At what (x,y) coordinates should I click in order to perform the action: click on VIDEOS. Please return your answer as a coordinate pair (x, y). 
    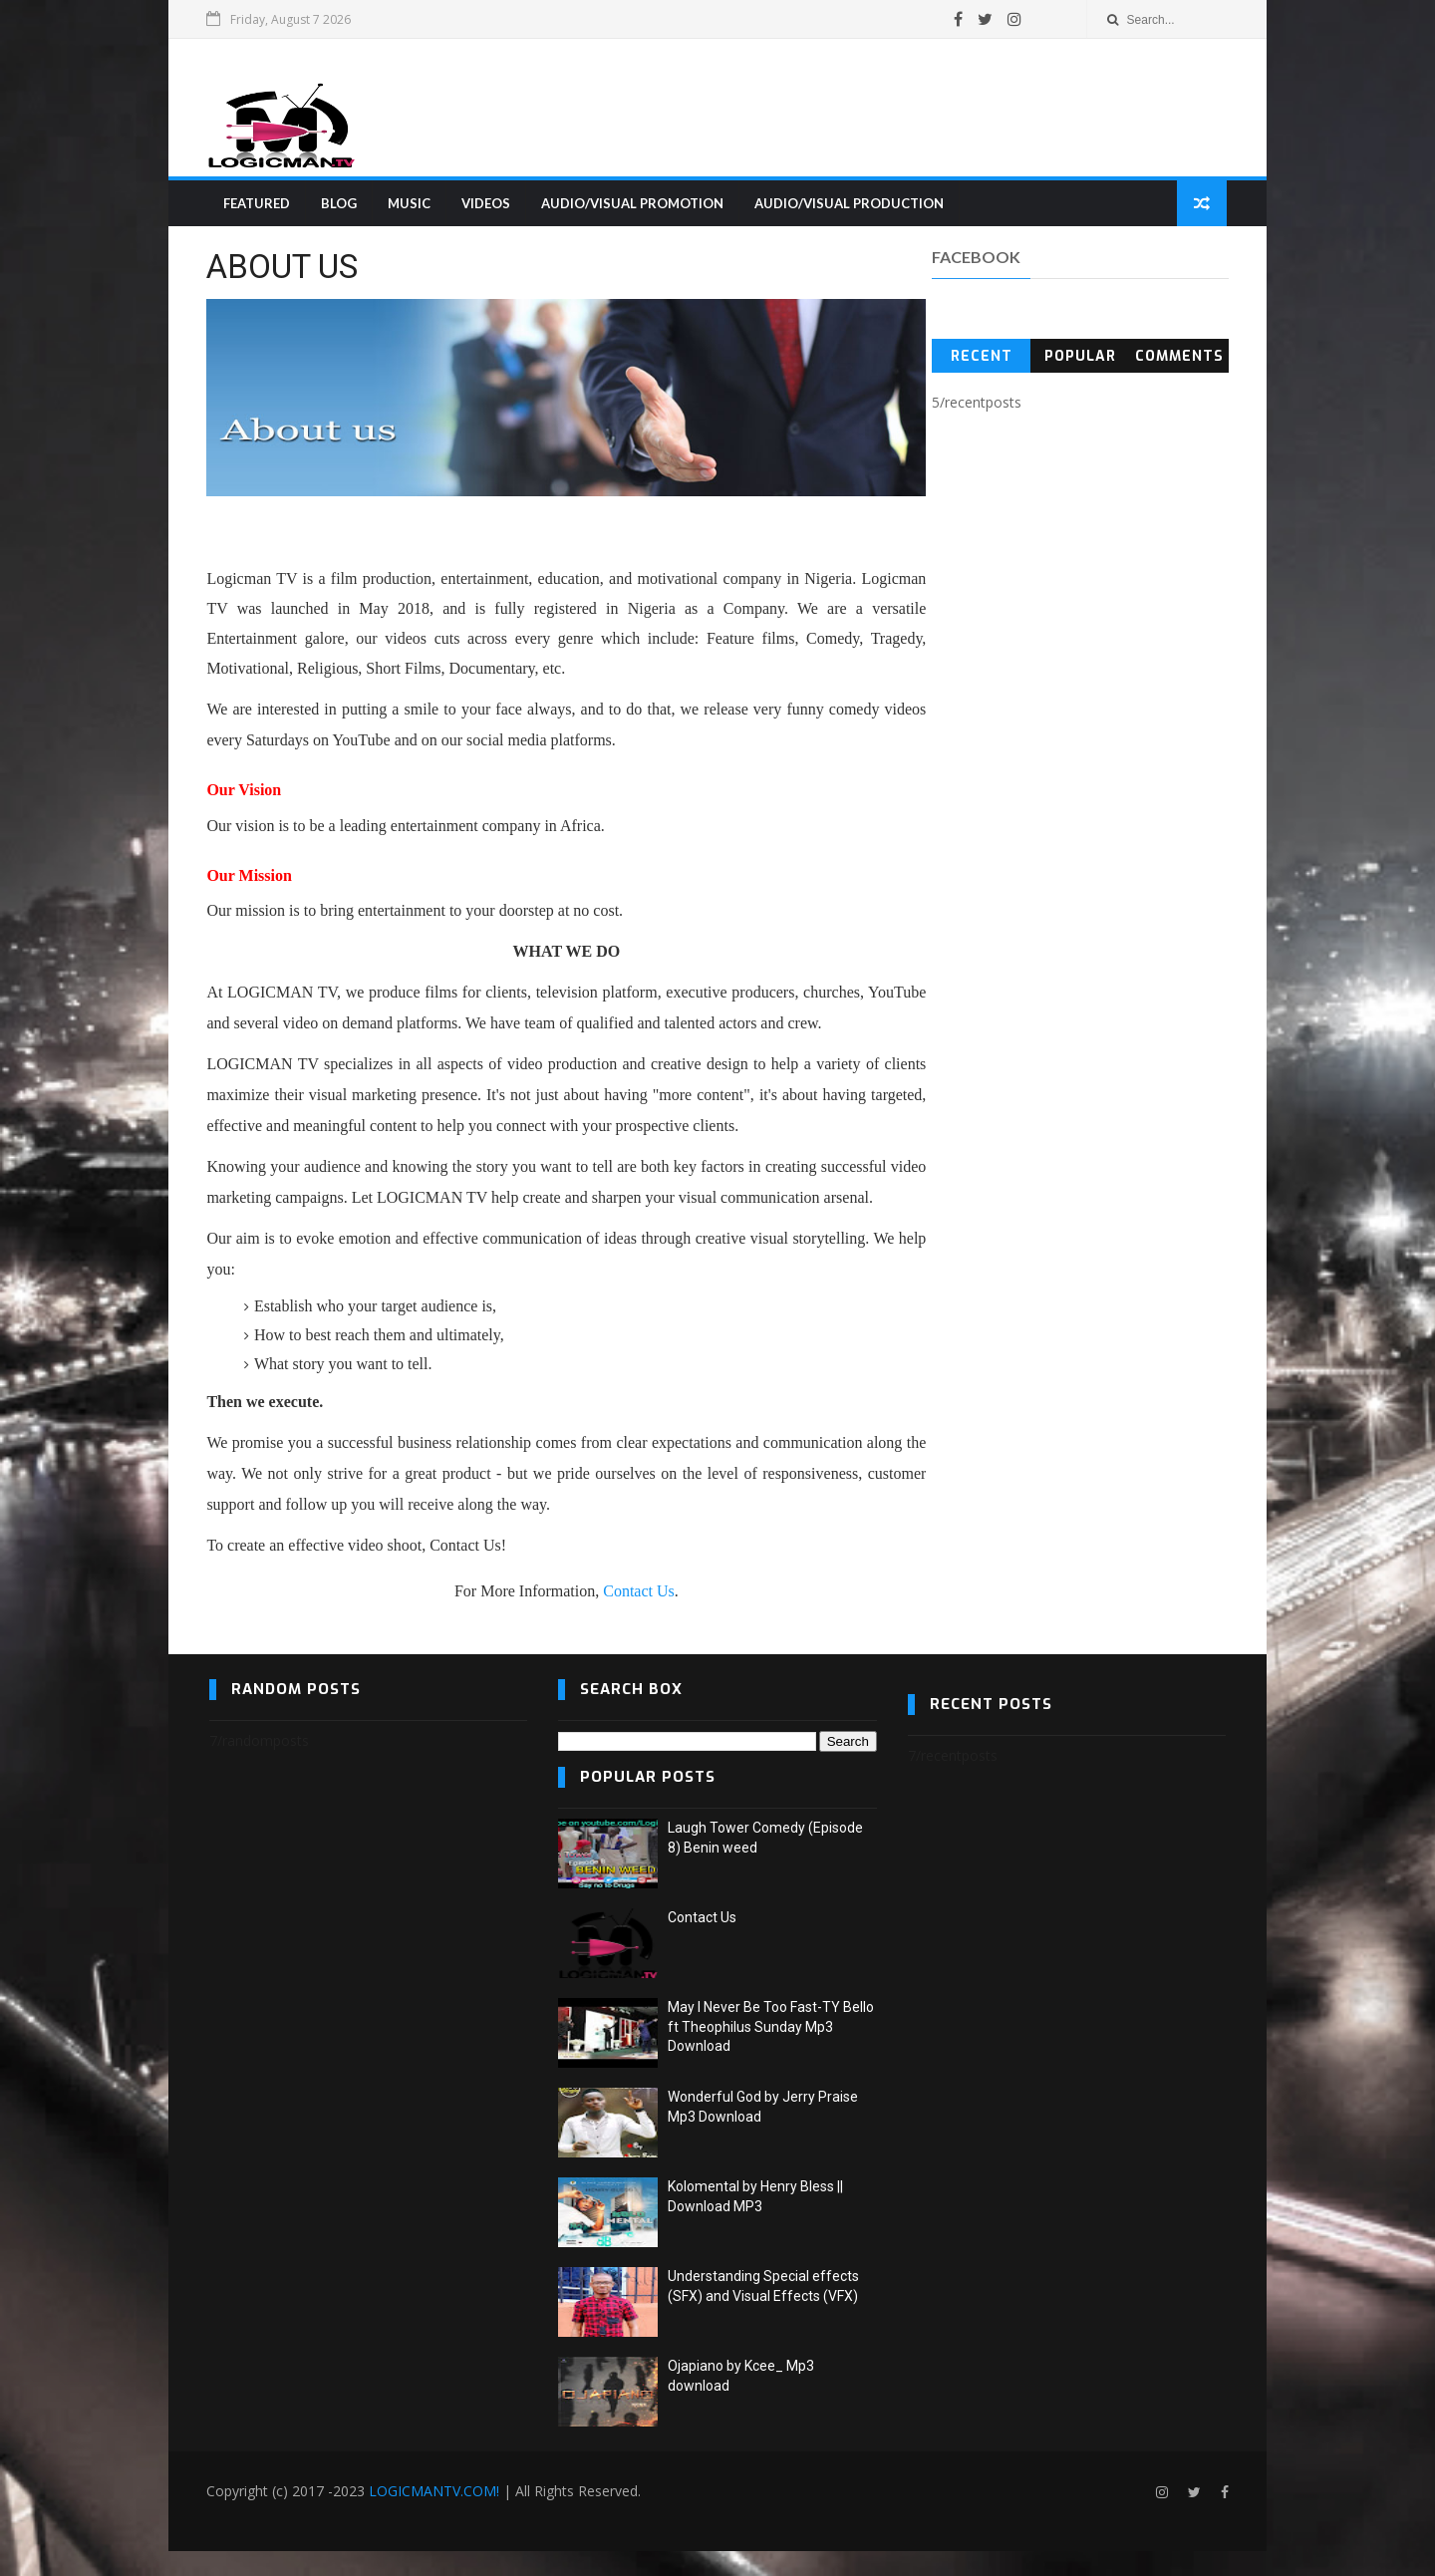
    Looking at the image, I should click on (486, 205).